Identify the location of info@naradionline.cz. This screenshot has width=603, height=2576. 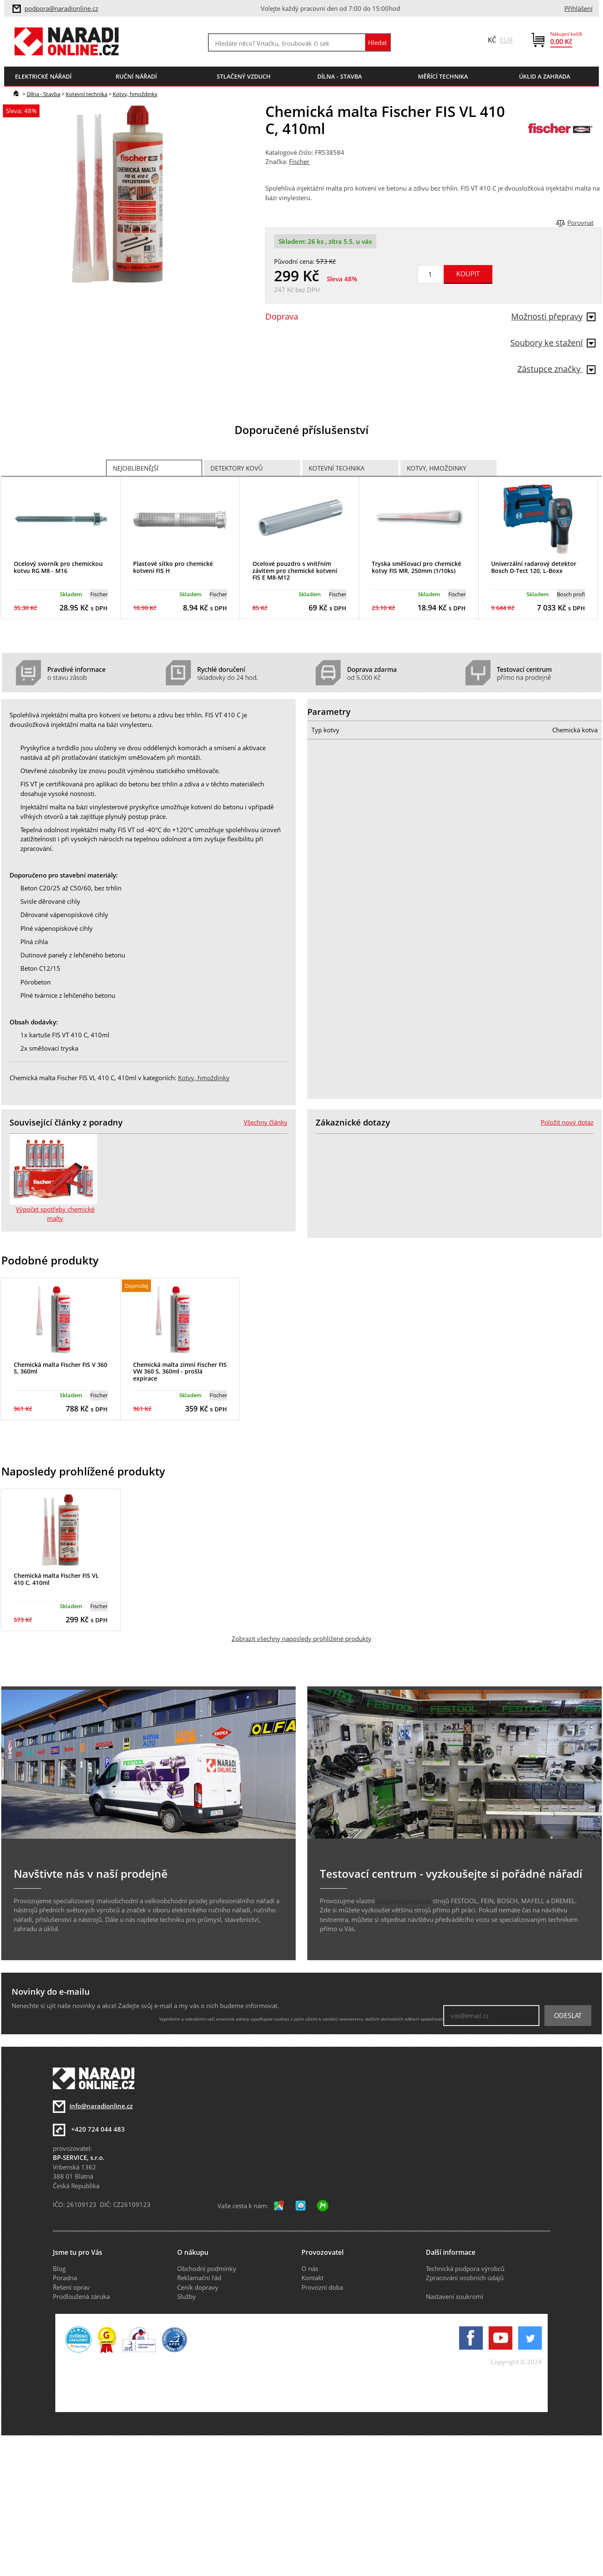
(101, 2106).